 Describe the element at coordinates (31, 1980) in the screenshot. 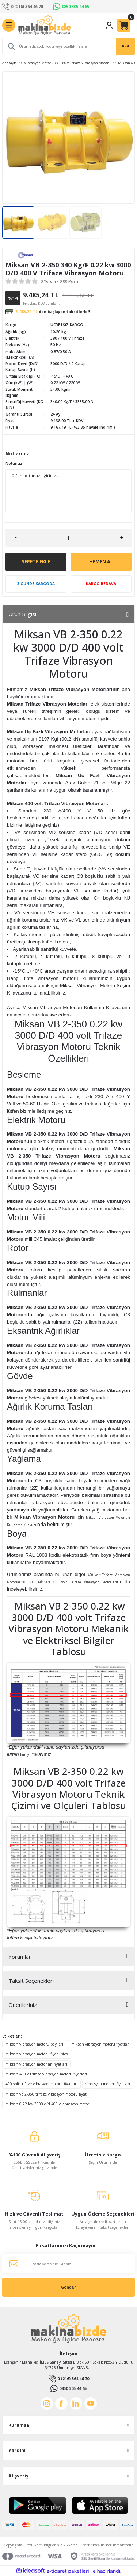

I see `Taksit Seçenekleri` at that location.